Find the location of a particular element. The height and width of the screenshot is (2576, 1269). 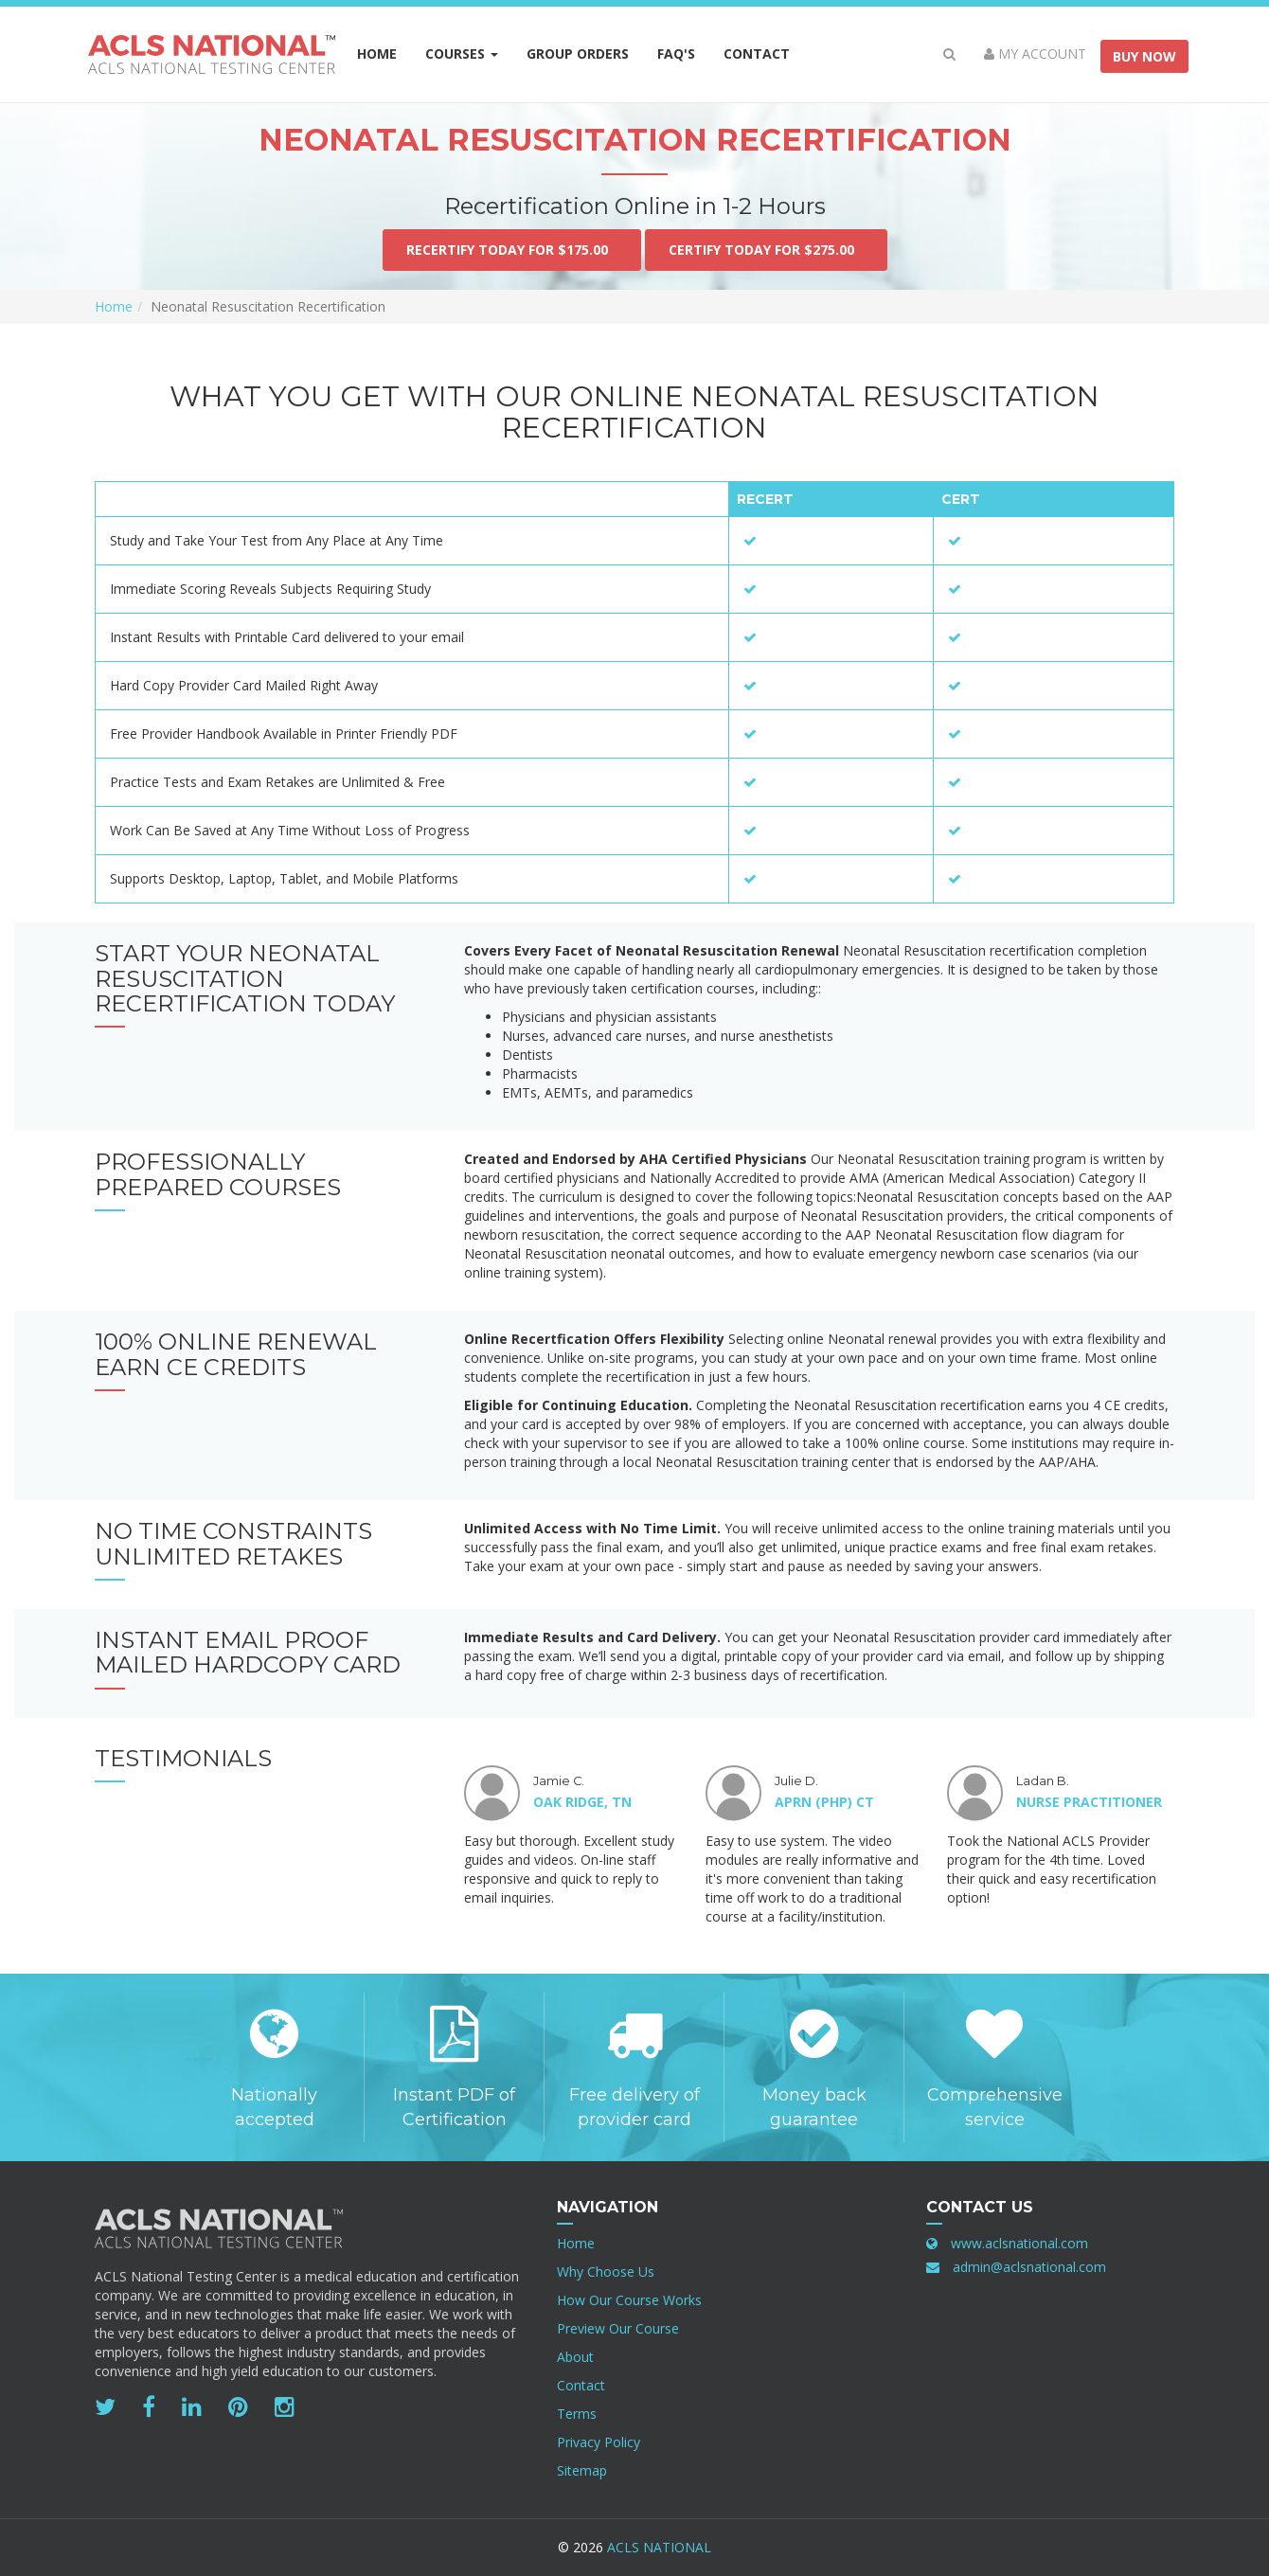

My Account is located at coordinates (1035, 54).